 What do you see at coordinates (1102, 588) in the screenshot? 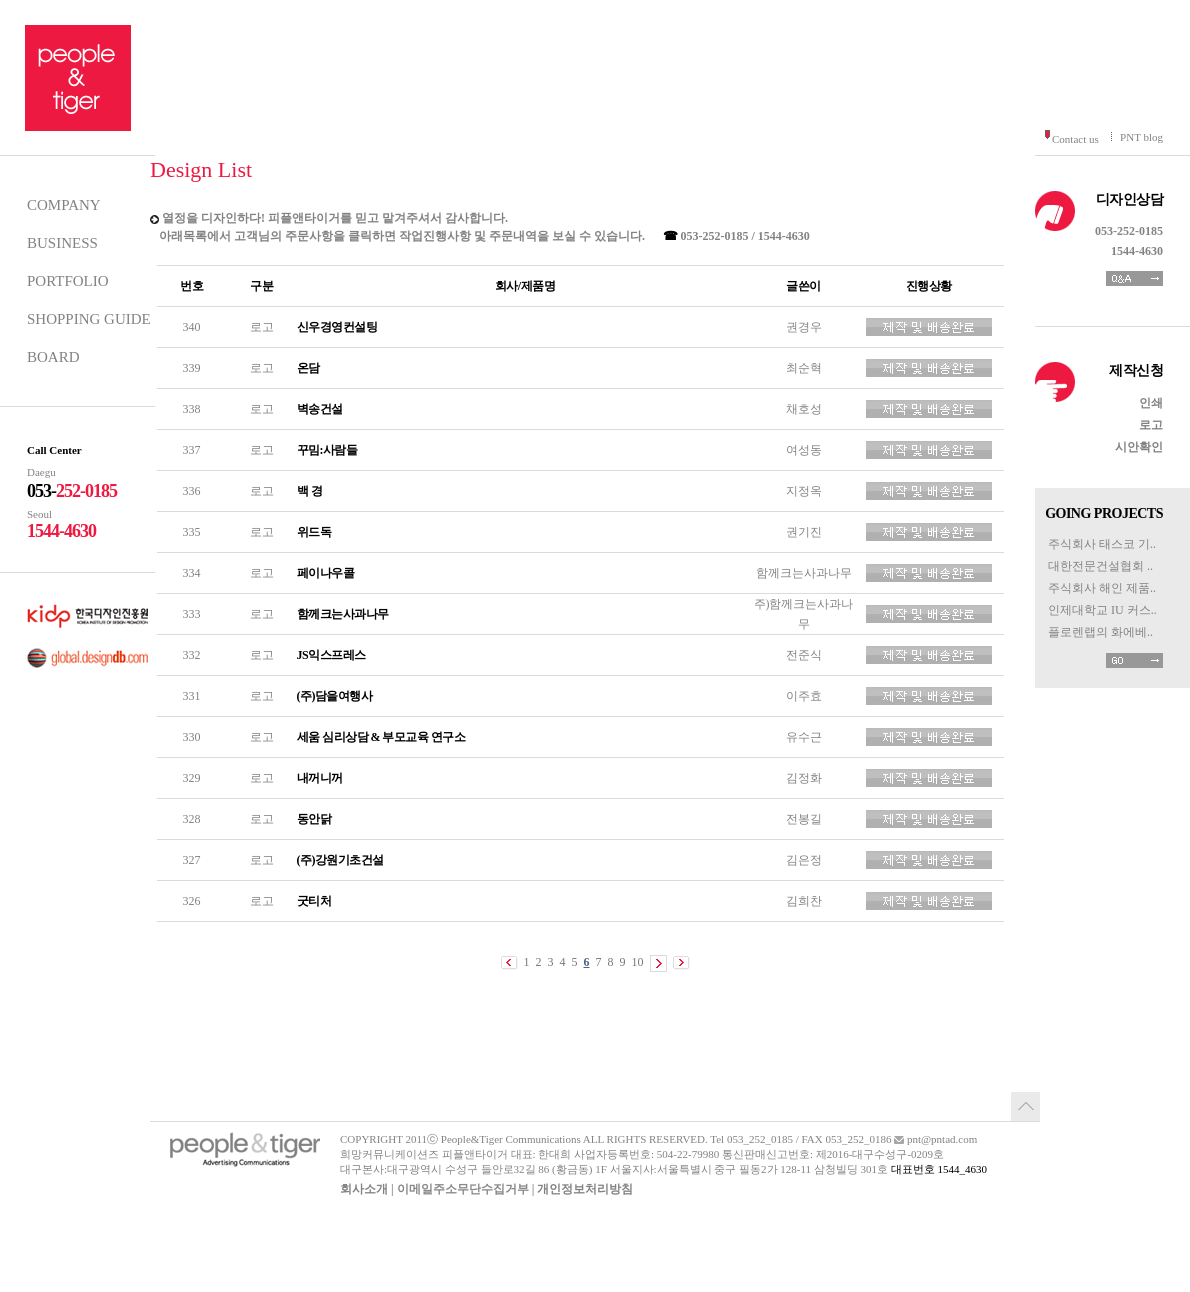
I see `주식회사 해인 제품..` at bounding box center [1102, 588].